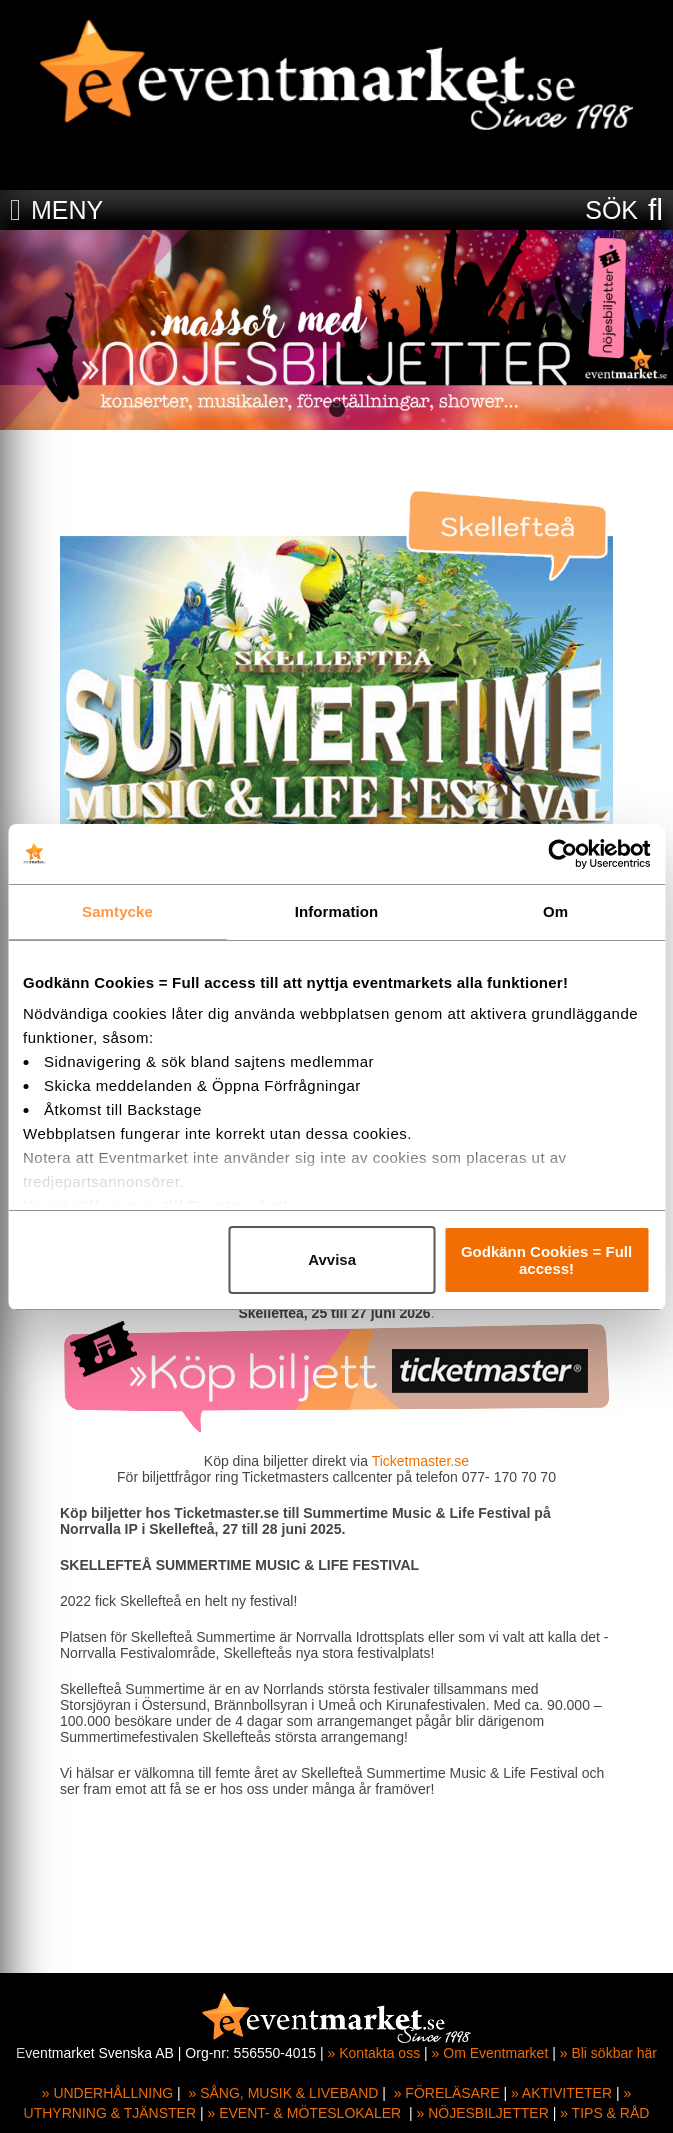 The image size is (673, 2133). Describe the element at coordinates (107, 2093) in the screenshot. I see `» UNDERHÅLLNING` at that location.